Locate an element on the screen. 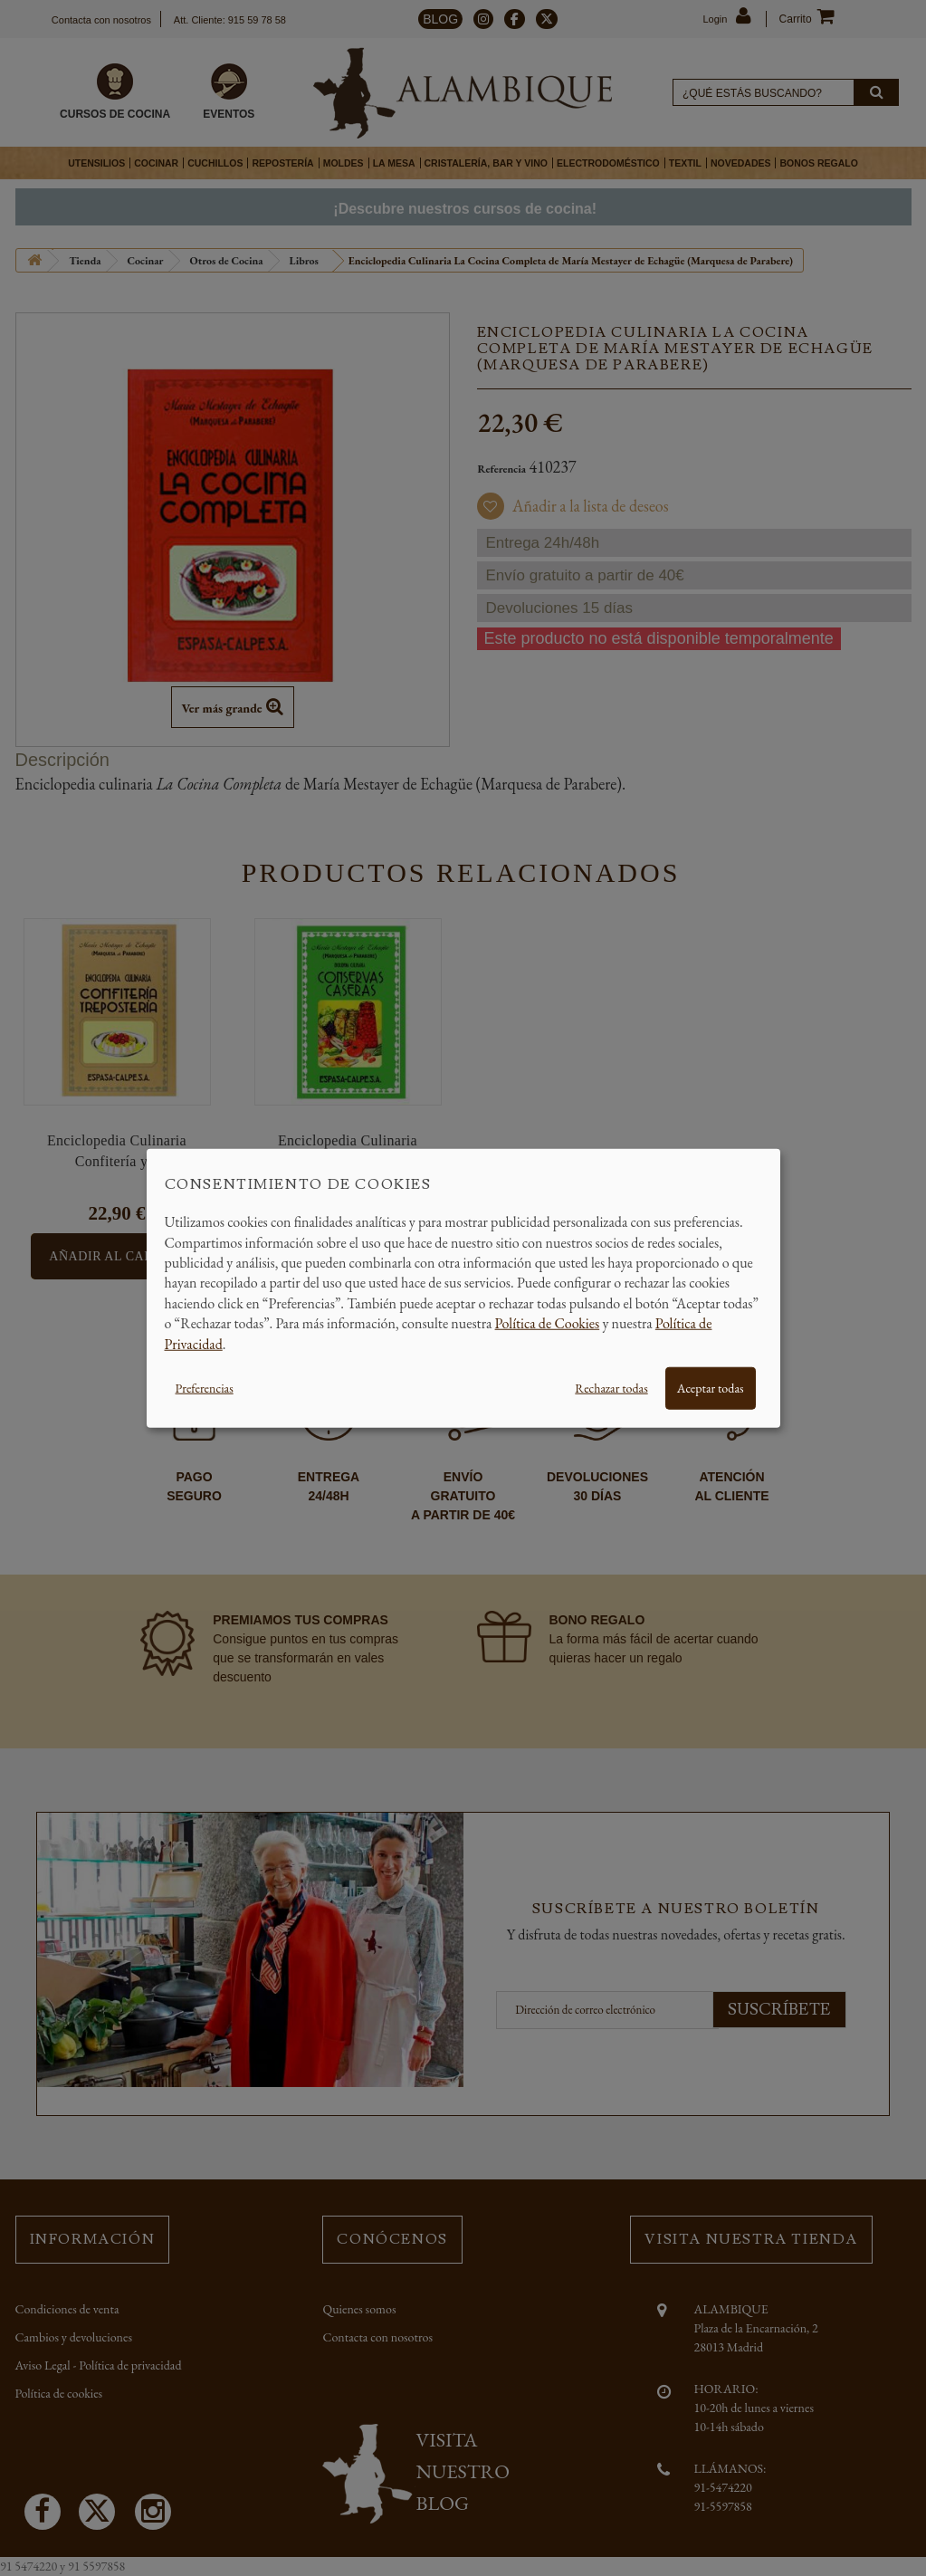 The image size is (926, 2576). Política de Cookies is located at coordinates (547, 1323).